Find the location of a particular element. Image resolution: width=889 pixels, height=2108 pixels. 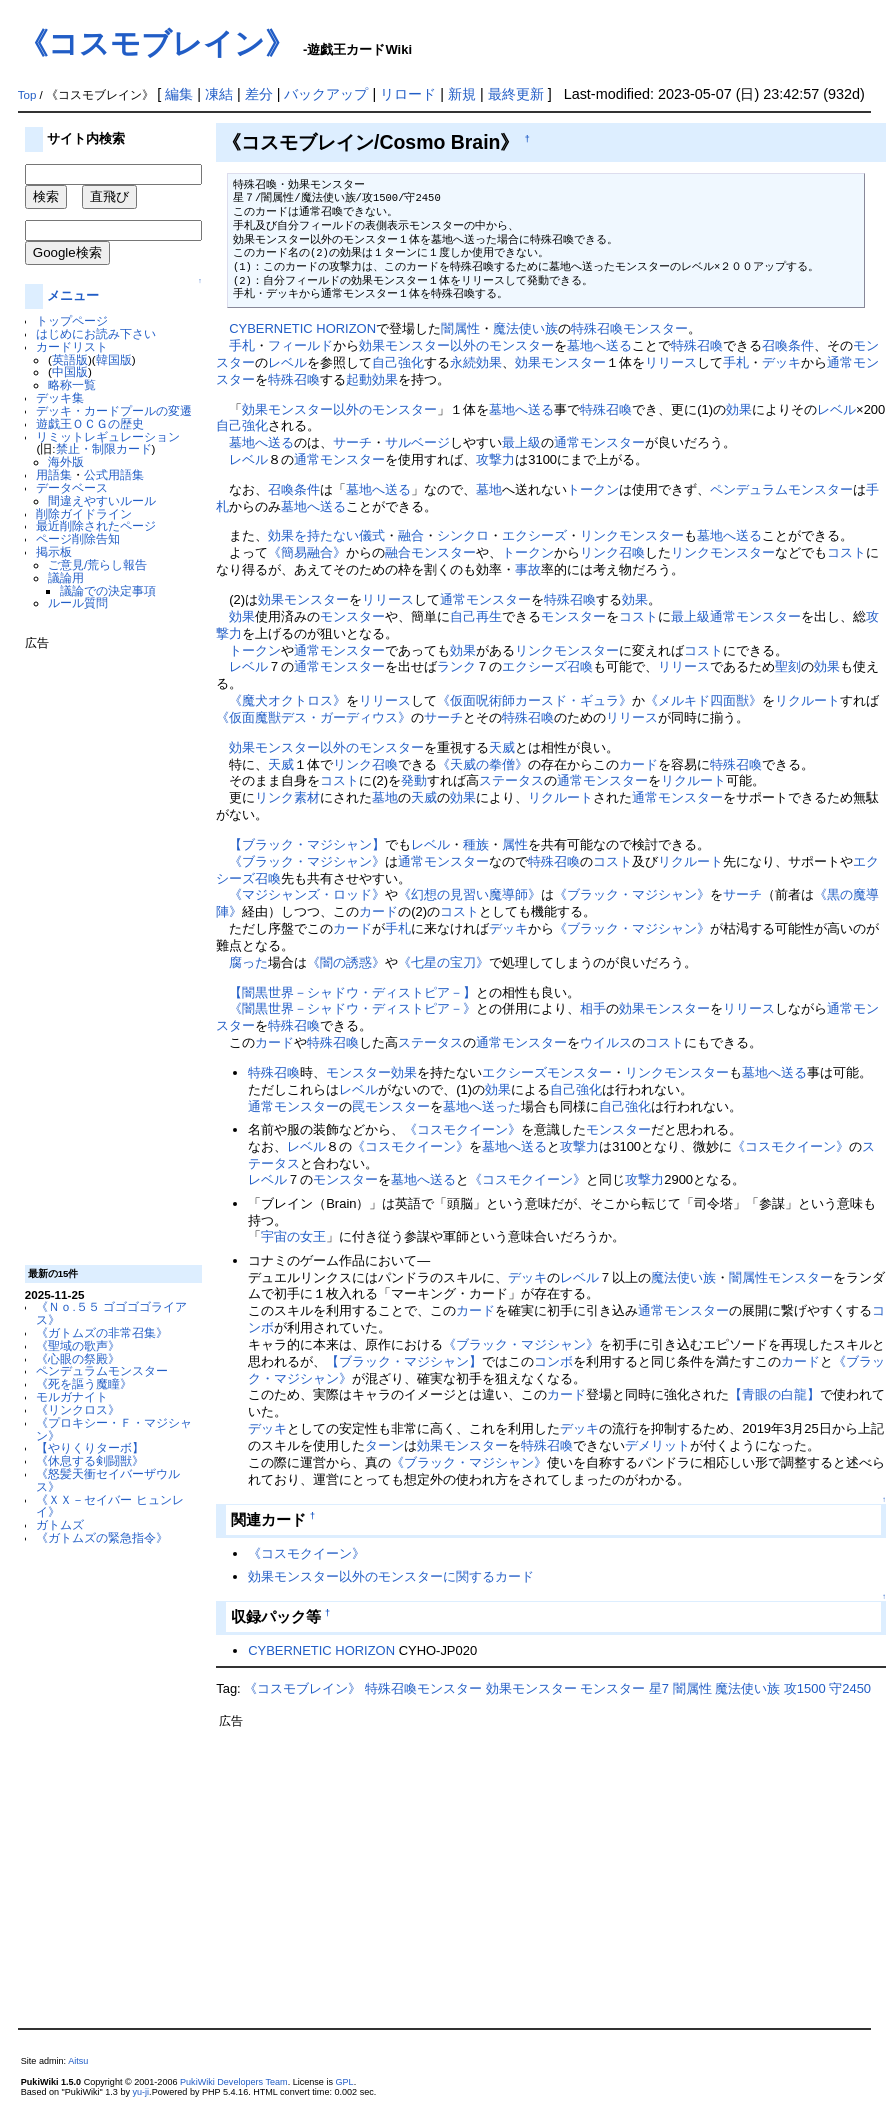

効果 is located at coordinates (739, 409).